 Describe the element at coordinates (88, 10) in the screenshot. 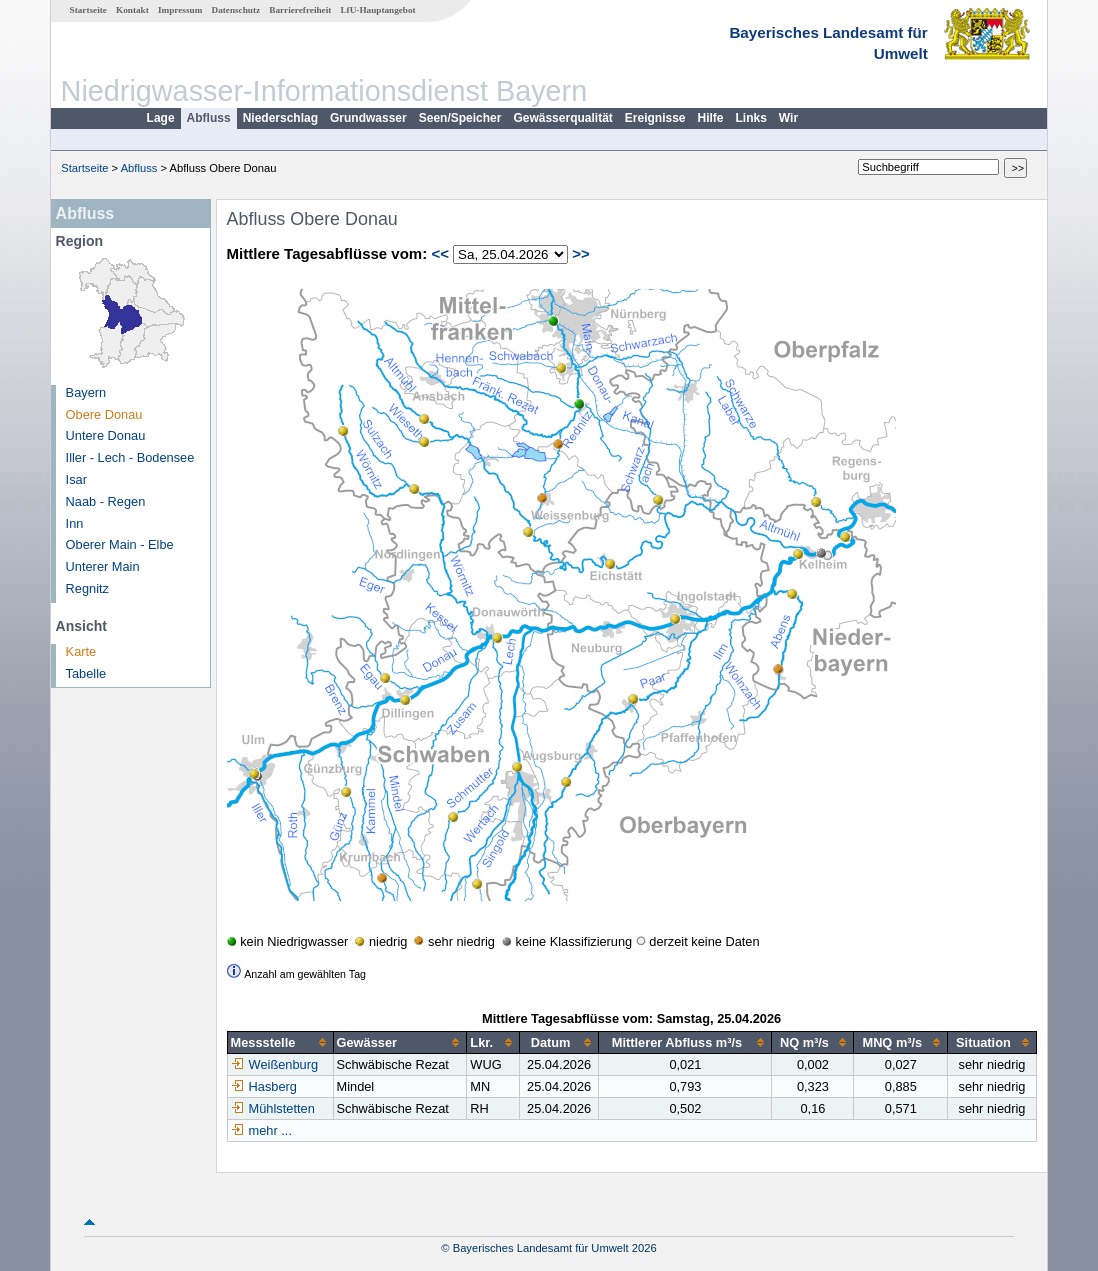

I see `Startseite` at that location.